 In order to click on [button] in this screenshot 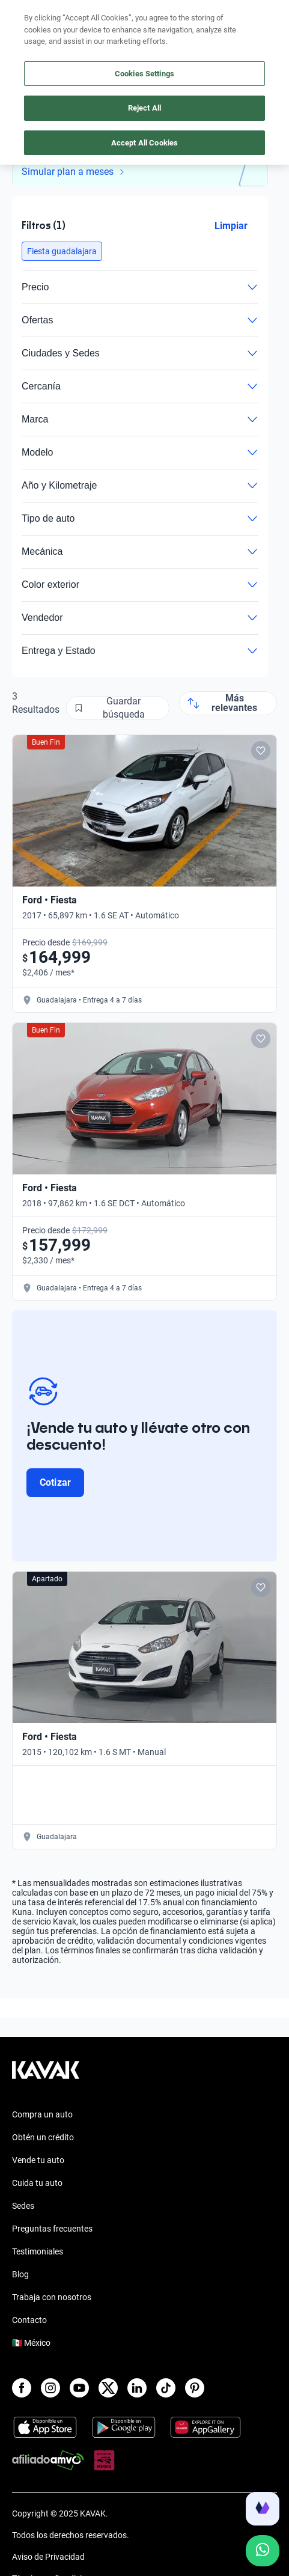, I will do `click(62, 251)`.